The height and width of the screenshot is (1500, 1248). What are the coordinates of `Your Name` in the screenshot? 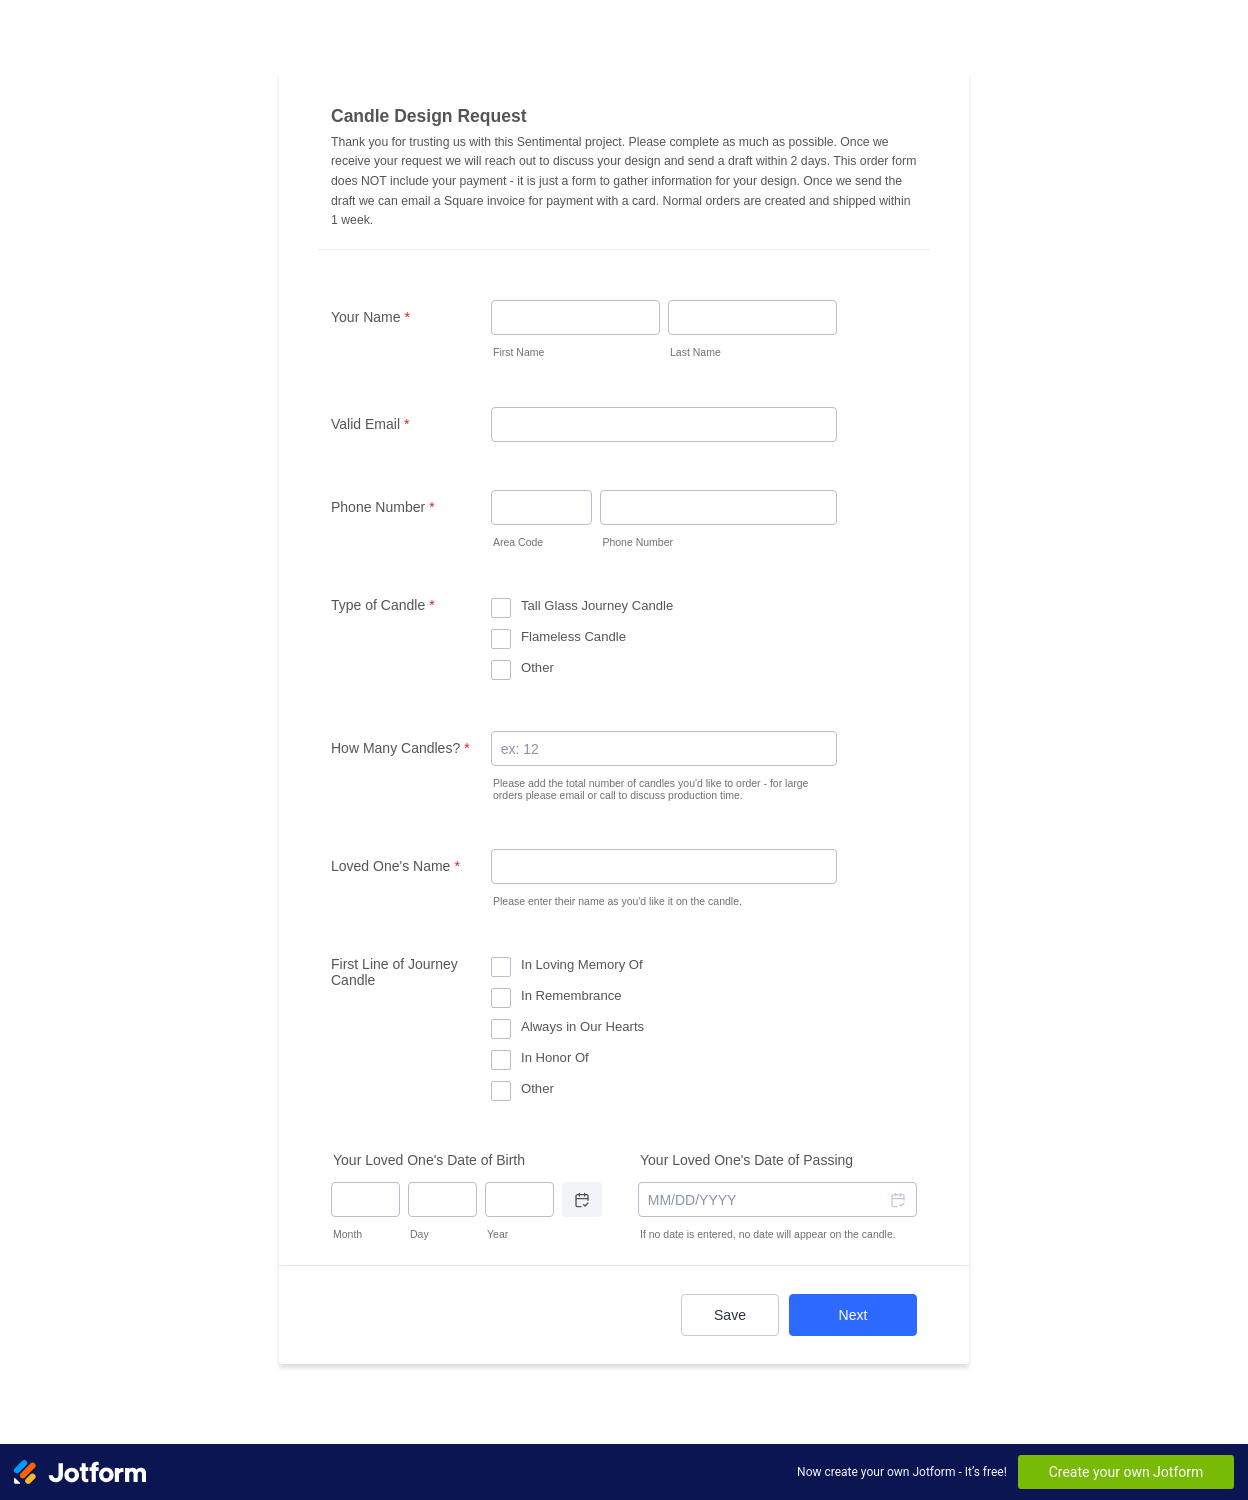 It's located at (370, 317).